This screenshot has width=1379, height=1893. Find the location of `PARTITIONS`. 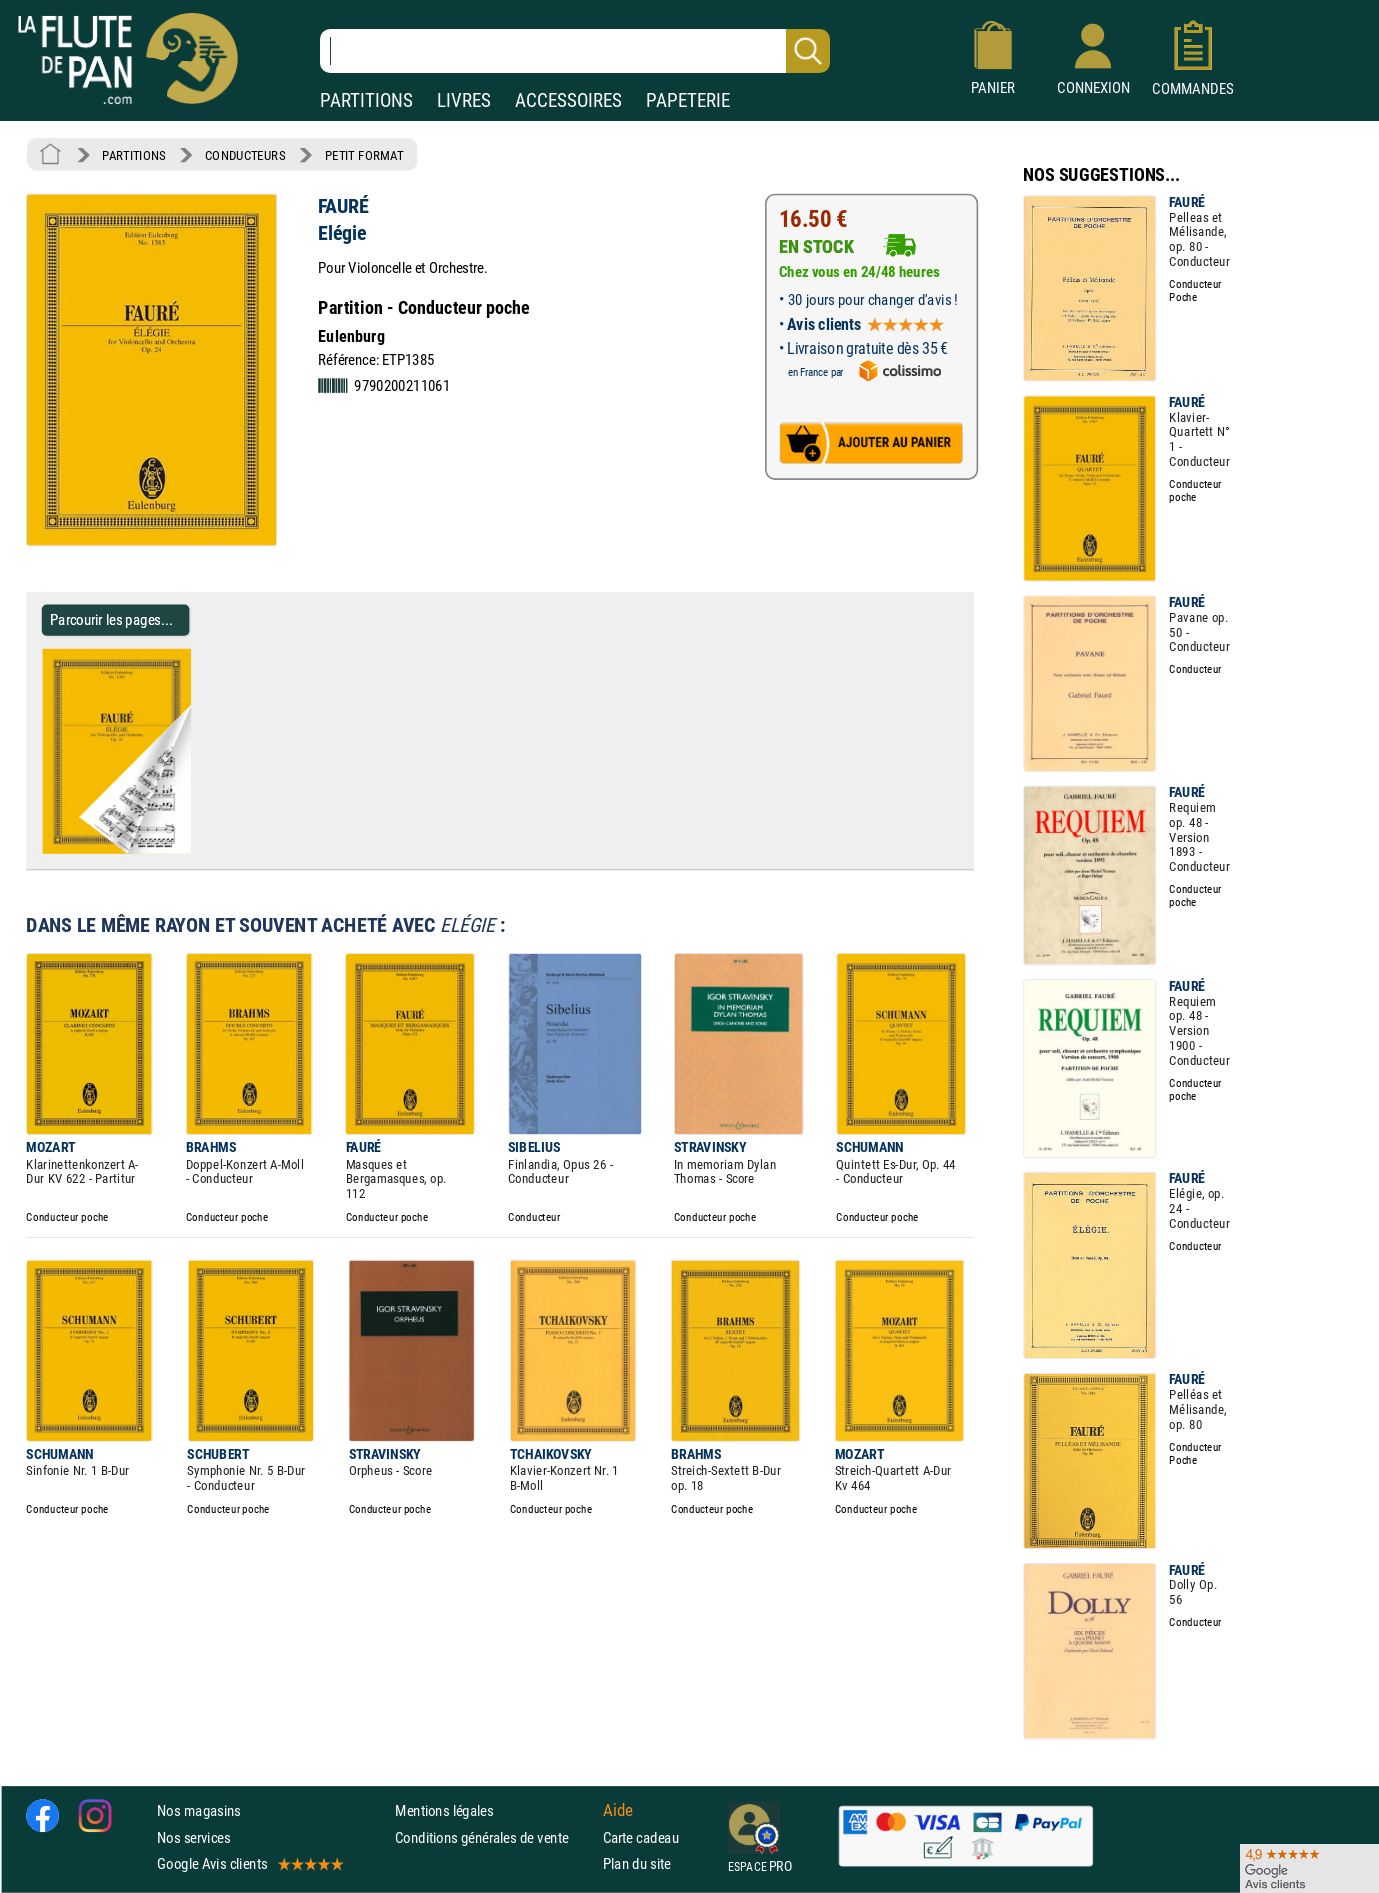

PARTITIONS is located at coordinates (366, 100).